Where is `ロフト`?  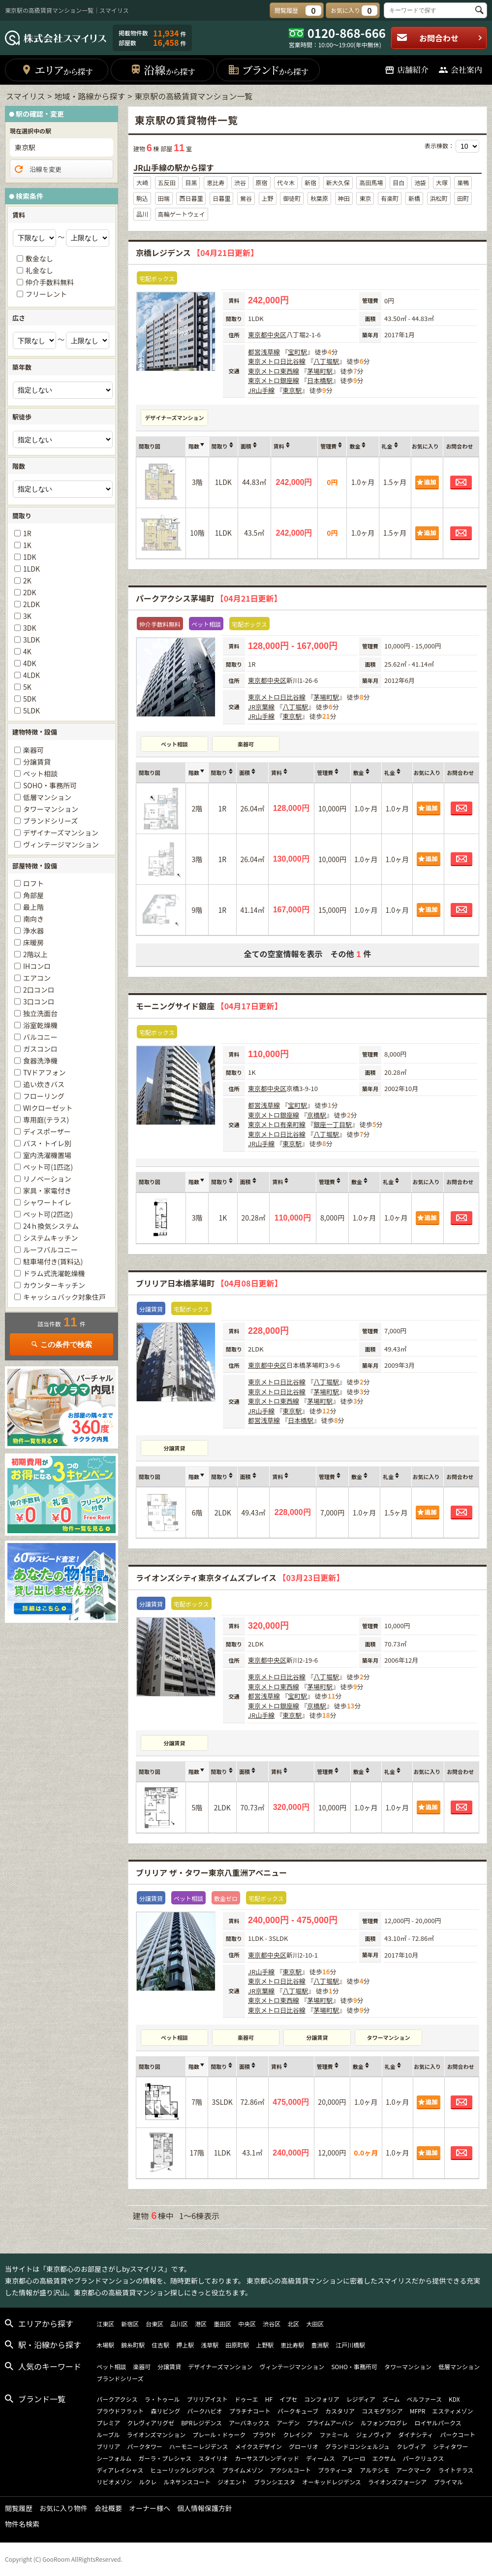
ロフト is located at coordinates (33, 883).